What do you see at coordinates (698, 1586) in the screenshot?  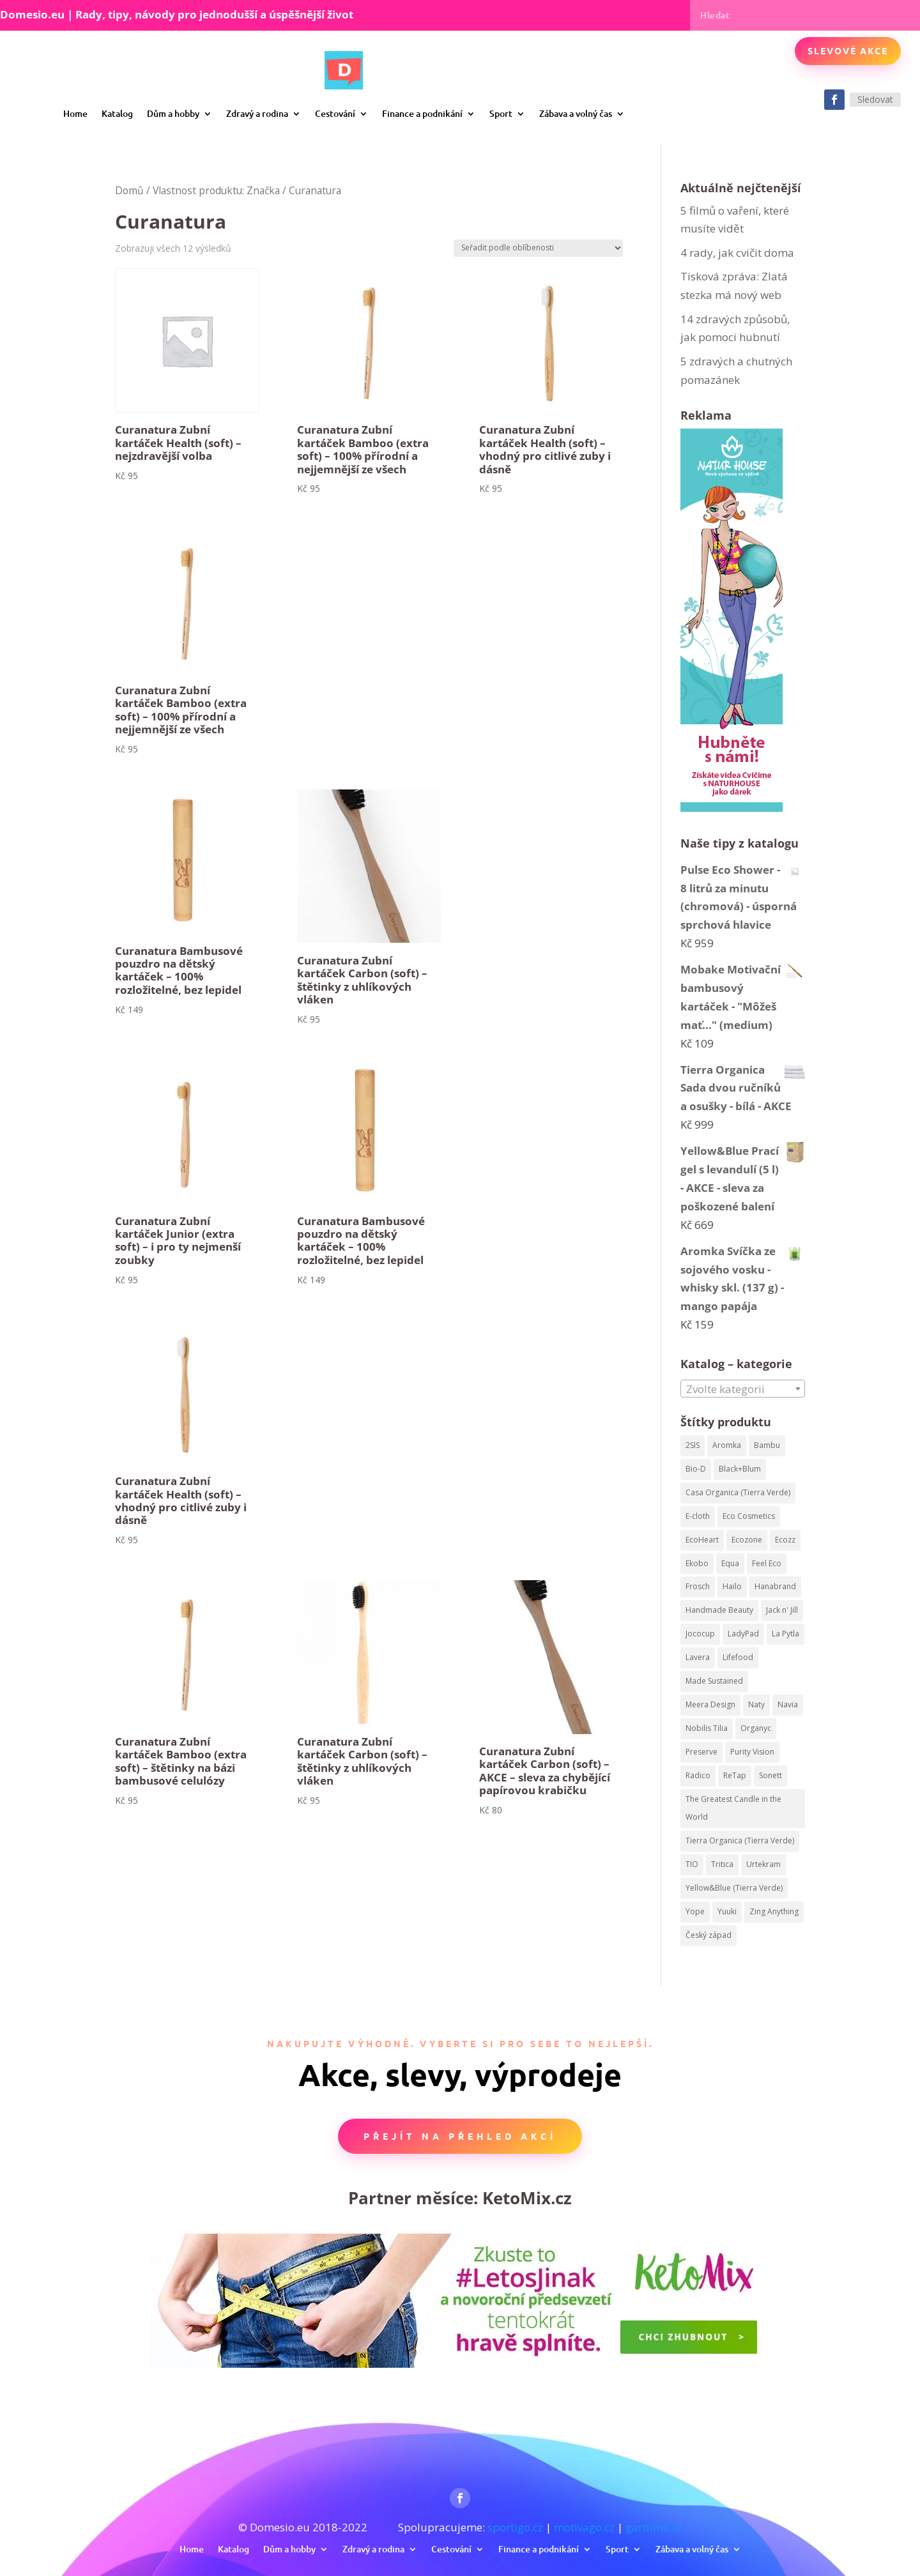 I see `Frosch [Frosch (52 produktů)]` at bounding box center [698, 1586].